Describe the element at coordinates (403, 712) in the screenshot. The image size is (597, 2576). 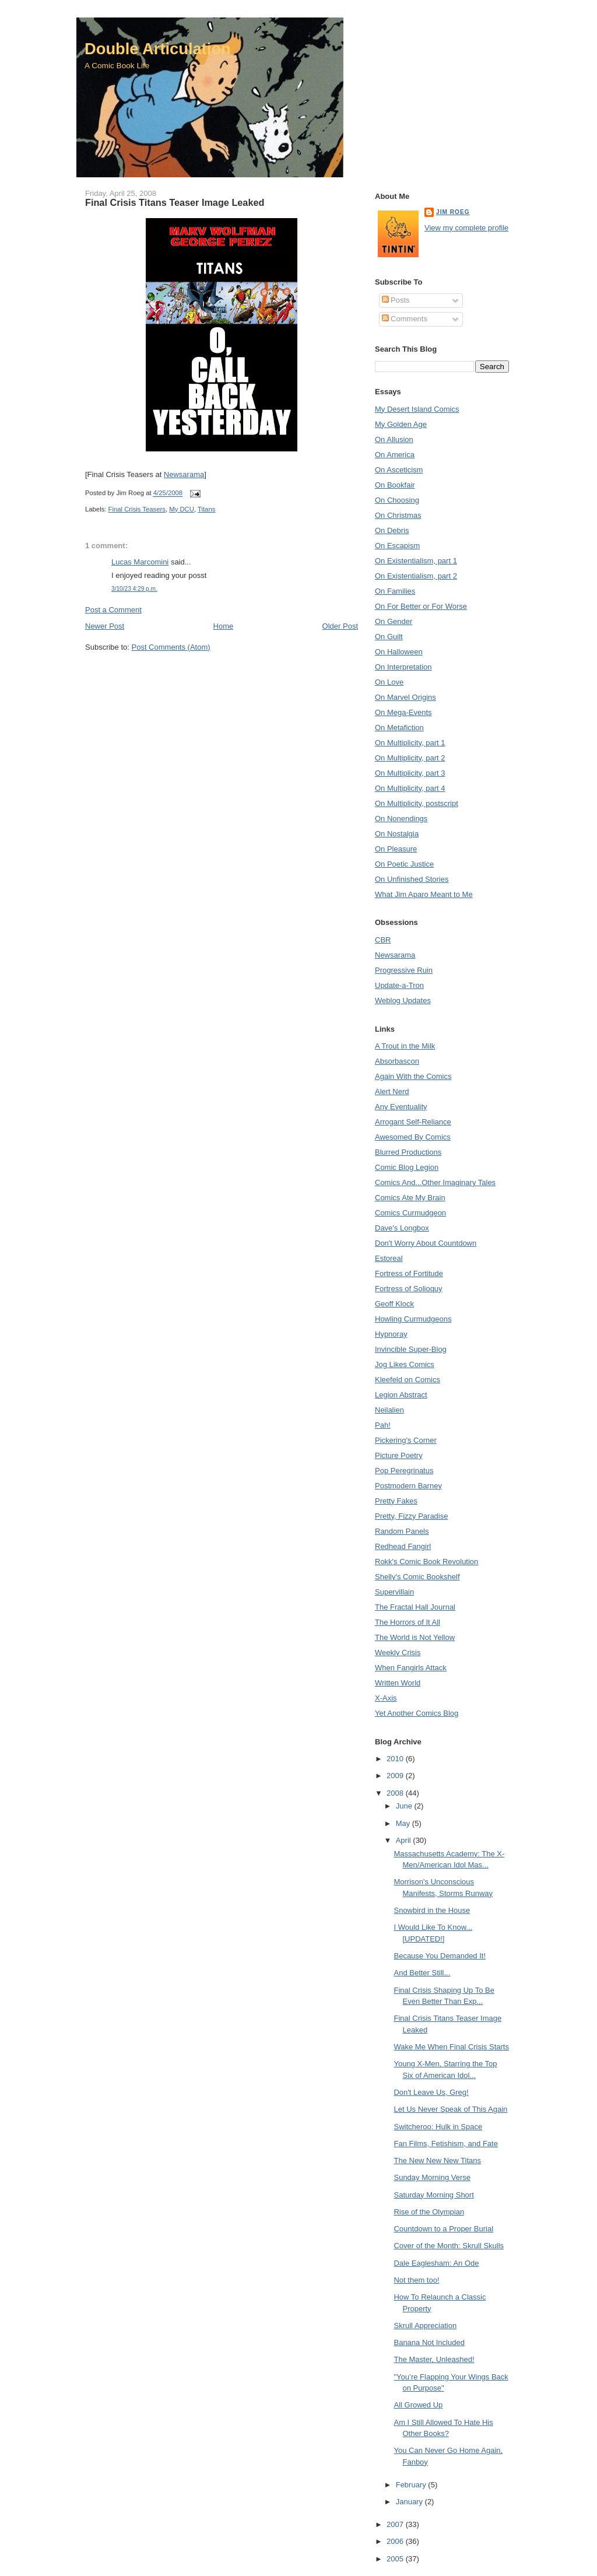
I see `On Mega-Events` at that location.